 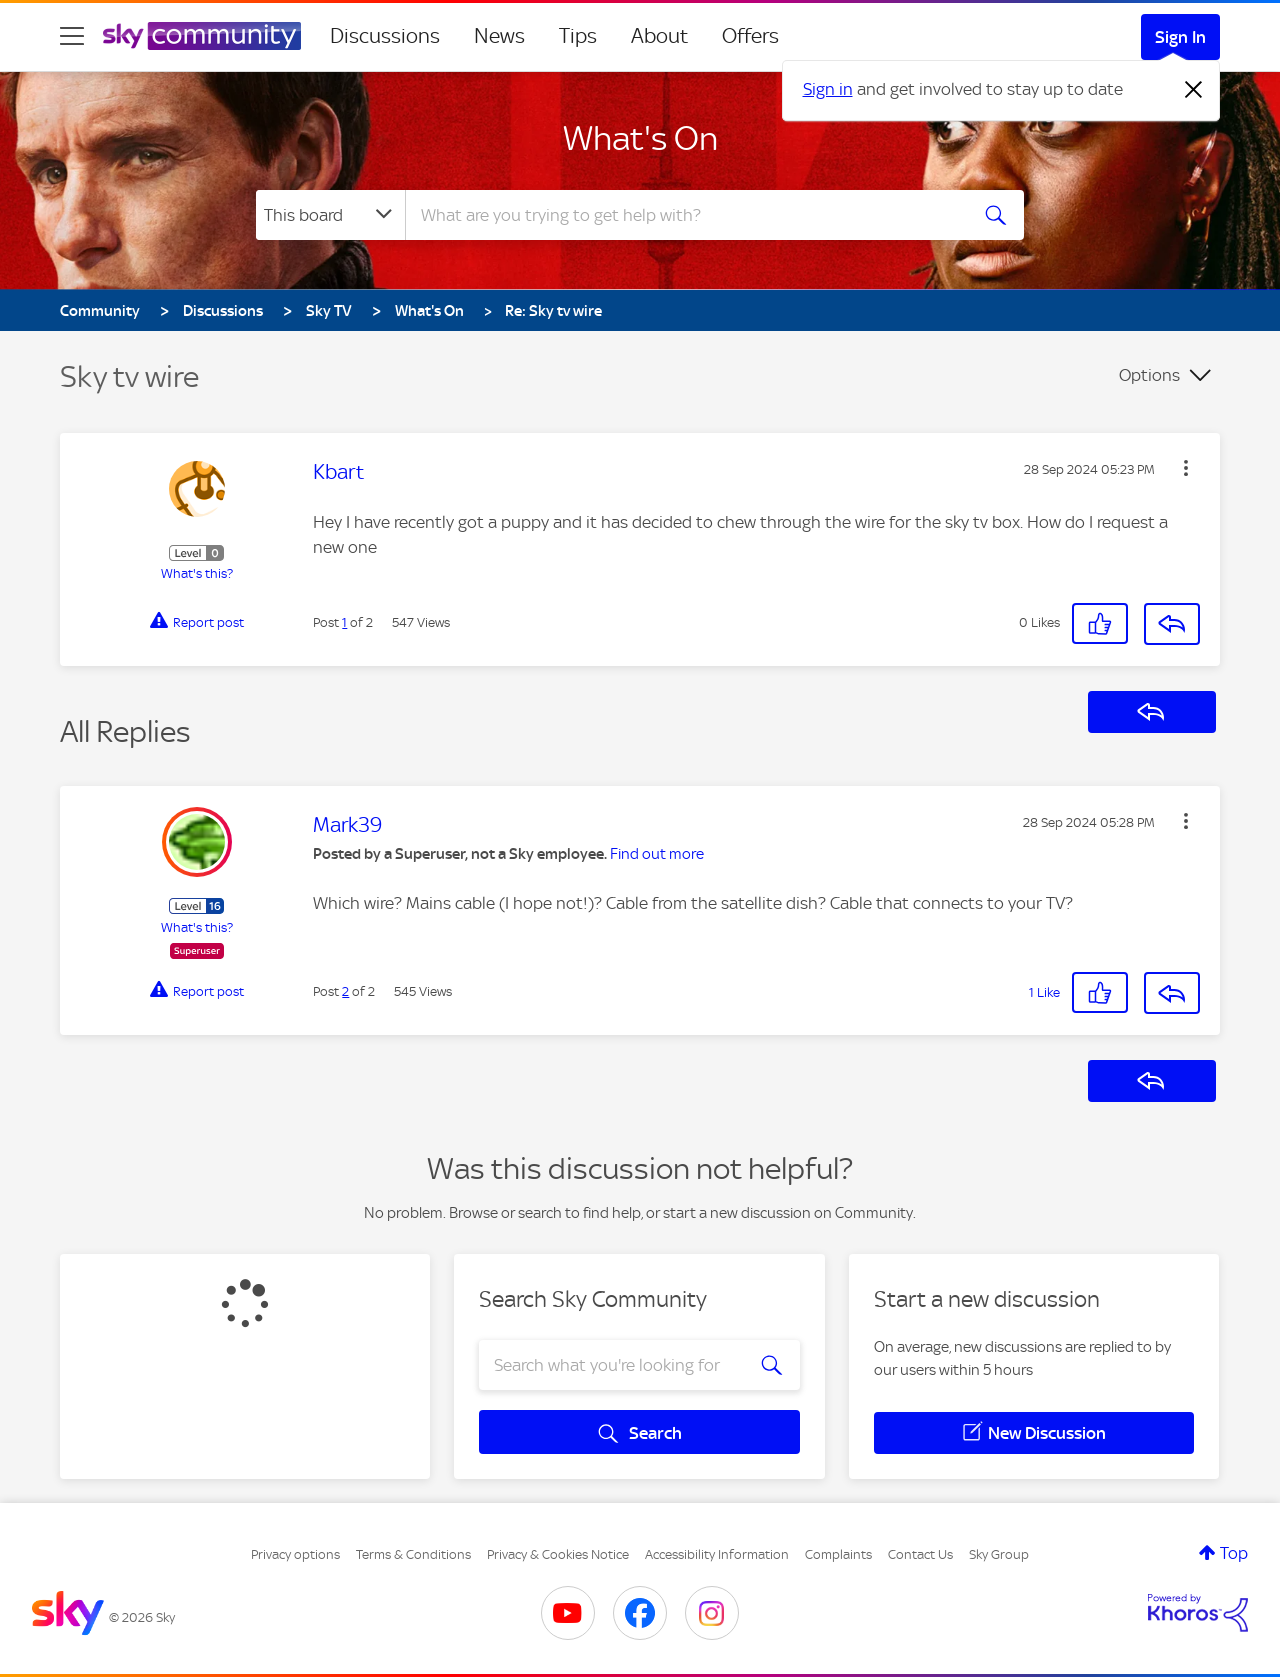 I want to click on 1 [Post 1 of 2], so click(x=344, y=622).